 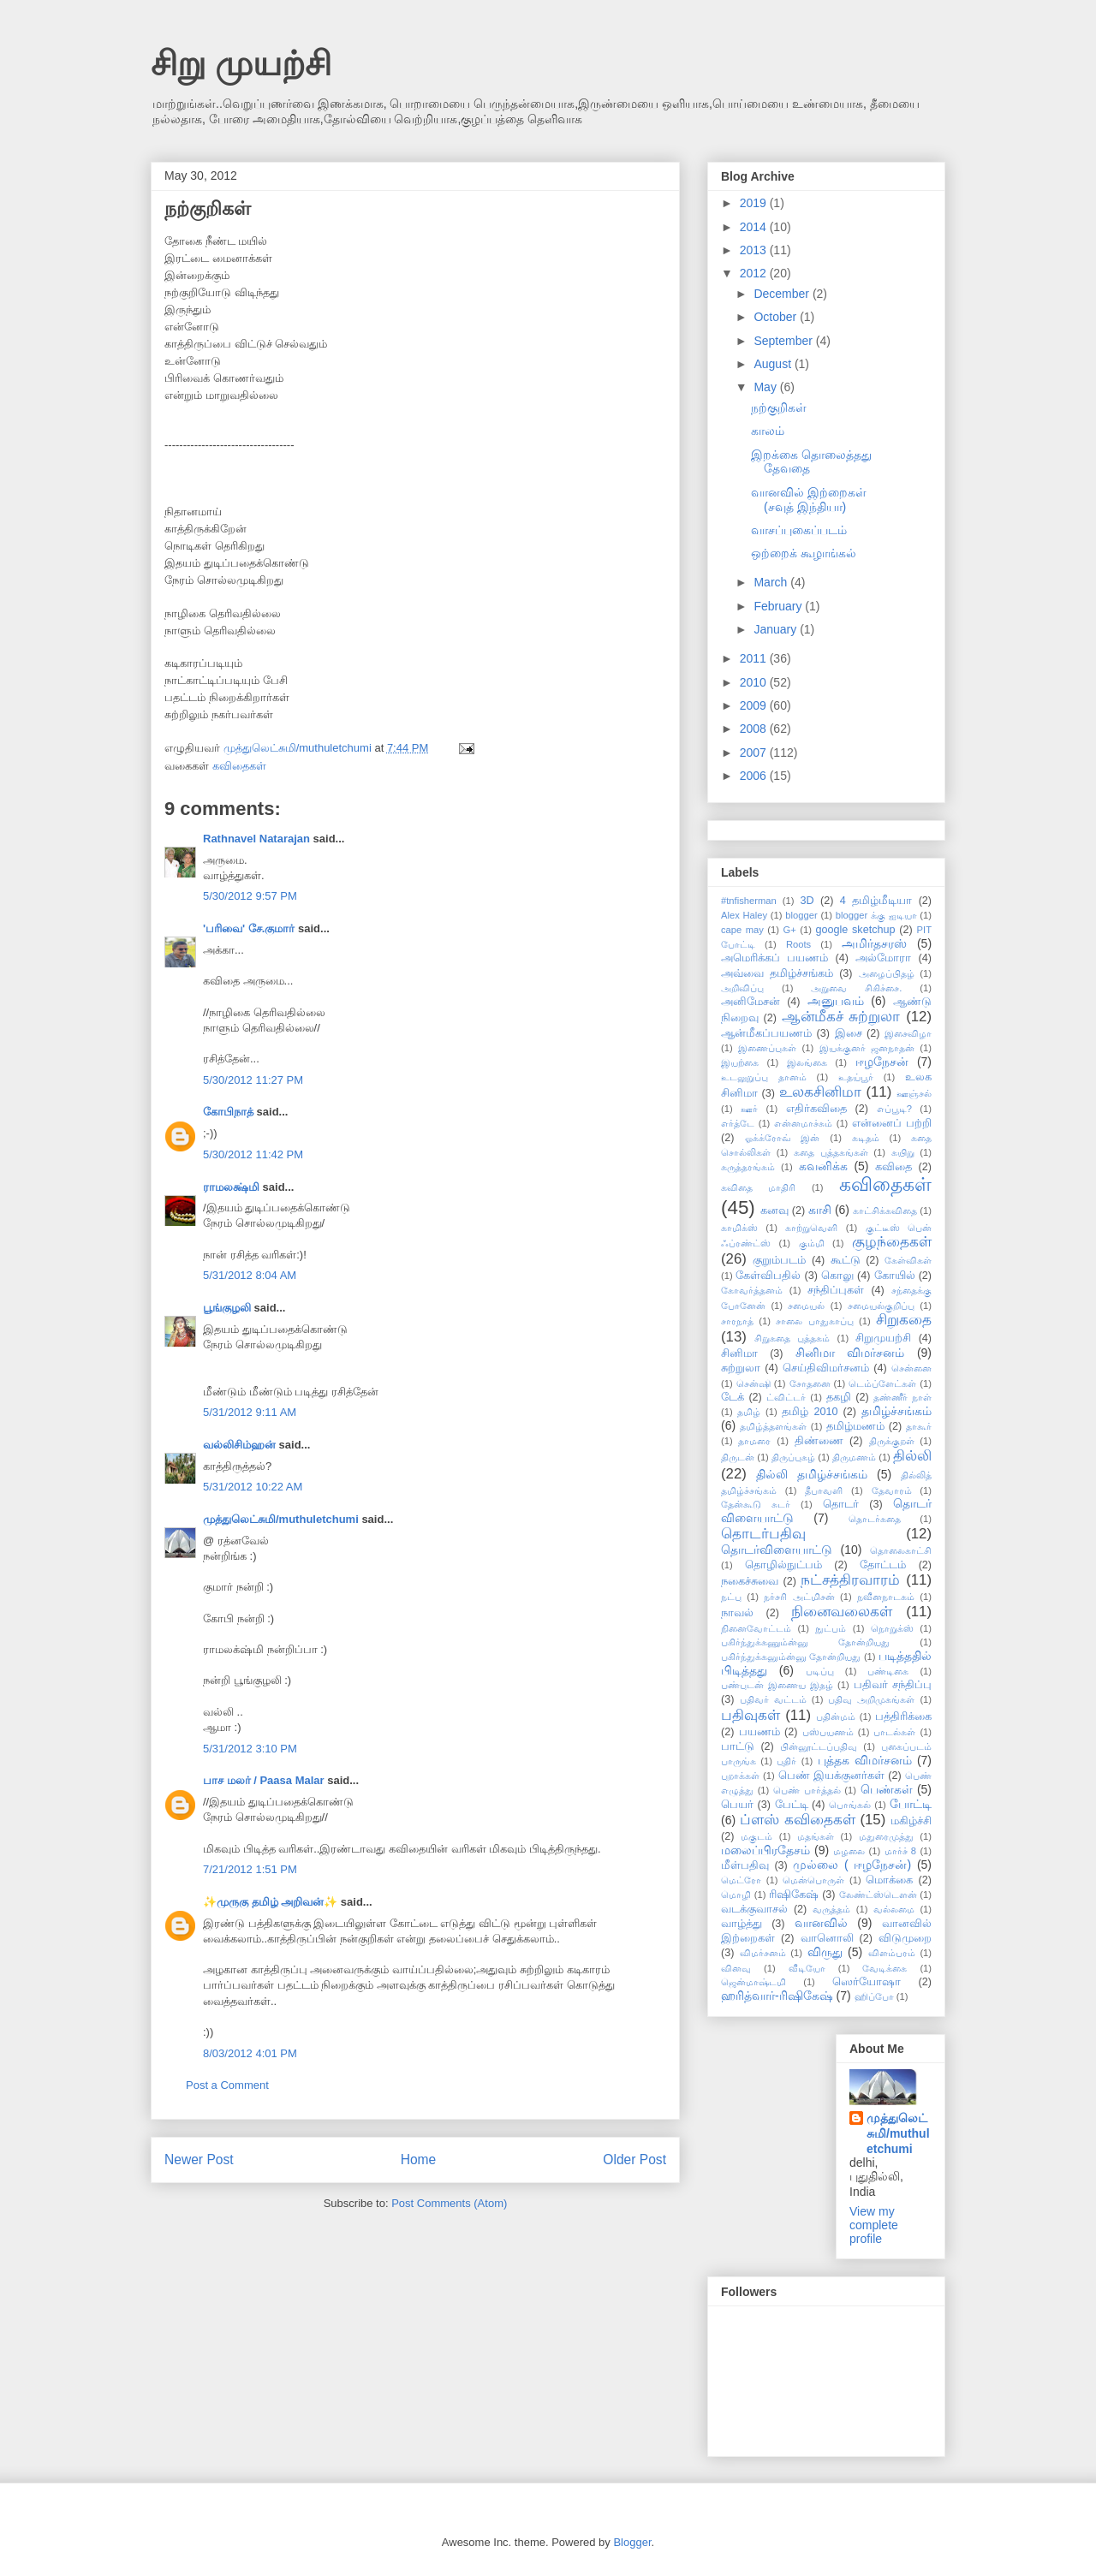 What do you see at coordinates (784, 341) in the screenshot?
I see `September` at bounding box center [784, 341].